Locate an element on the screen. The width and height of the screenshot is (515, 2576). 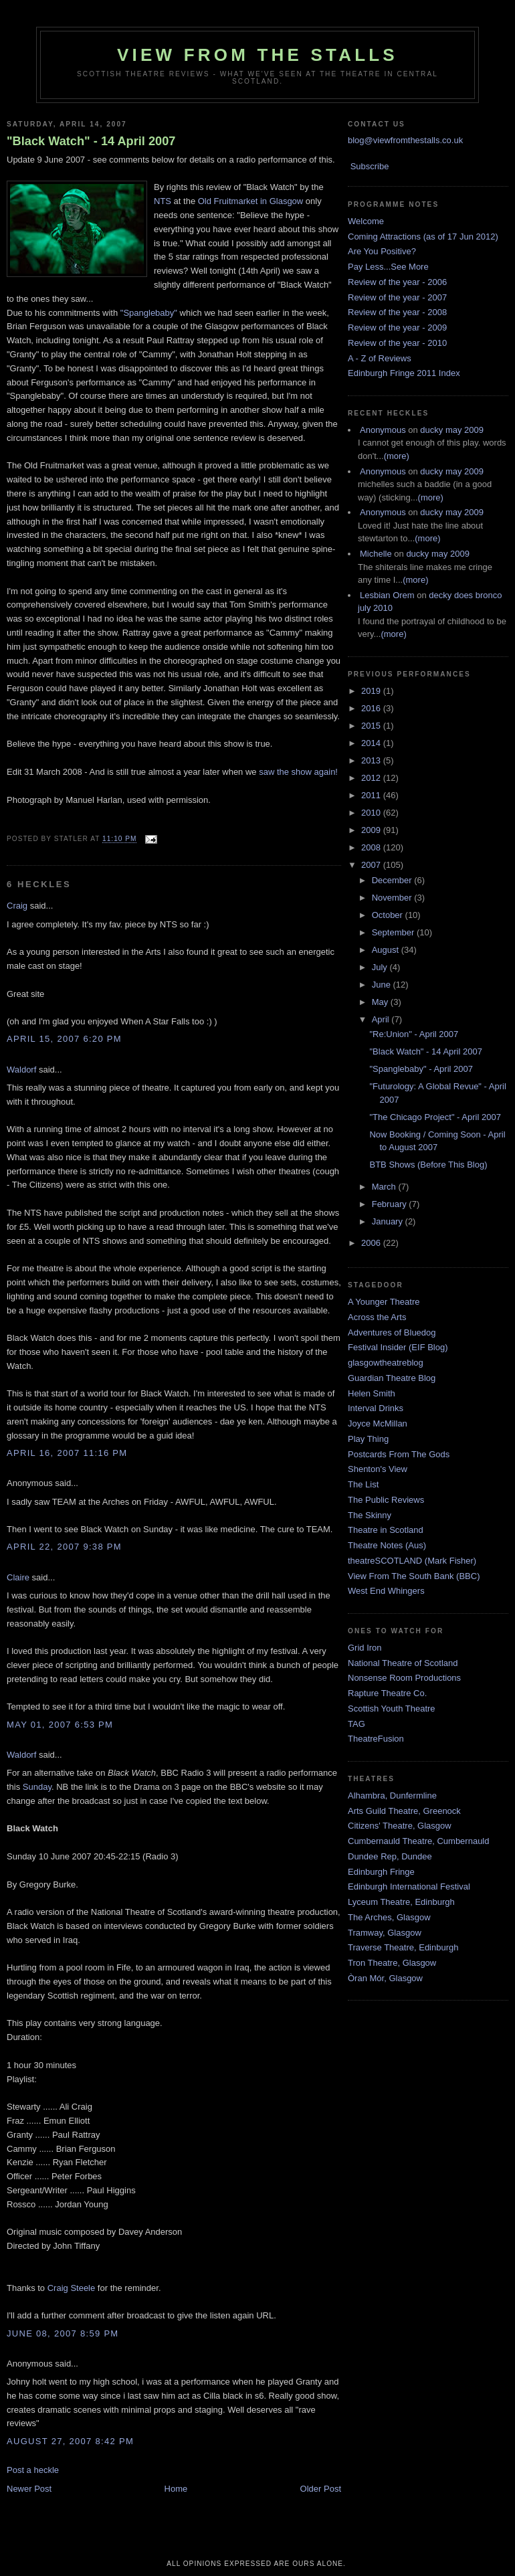
National Theatre of Scotland is located at coordinates (403, 1663).